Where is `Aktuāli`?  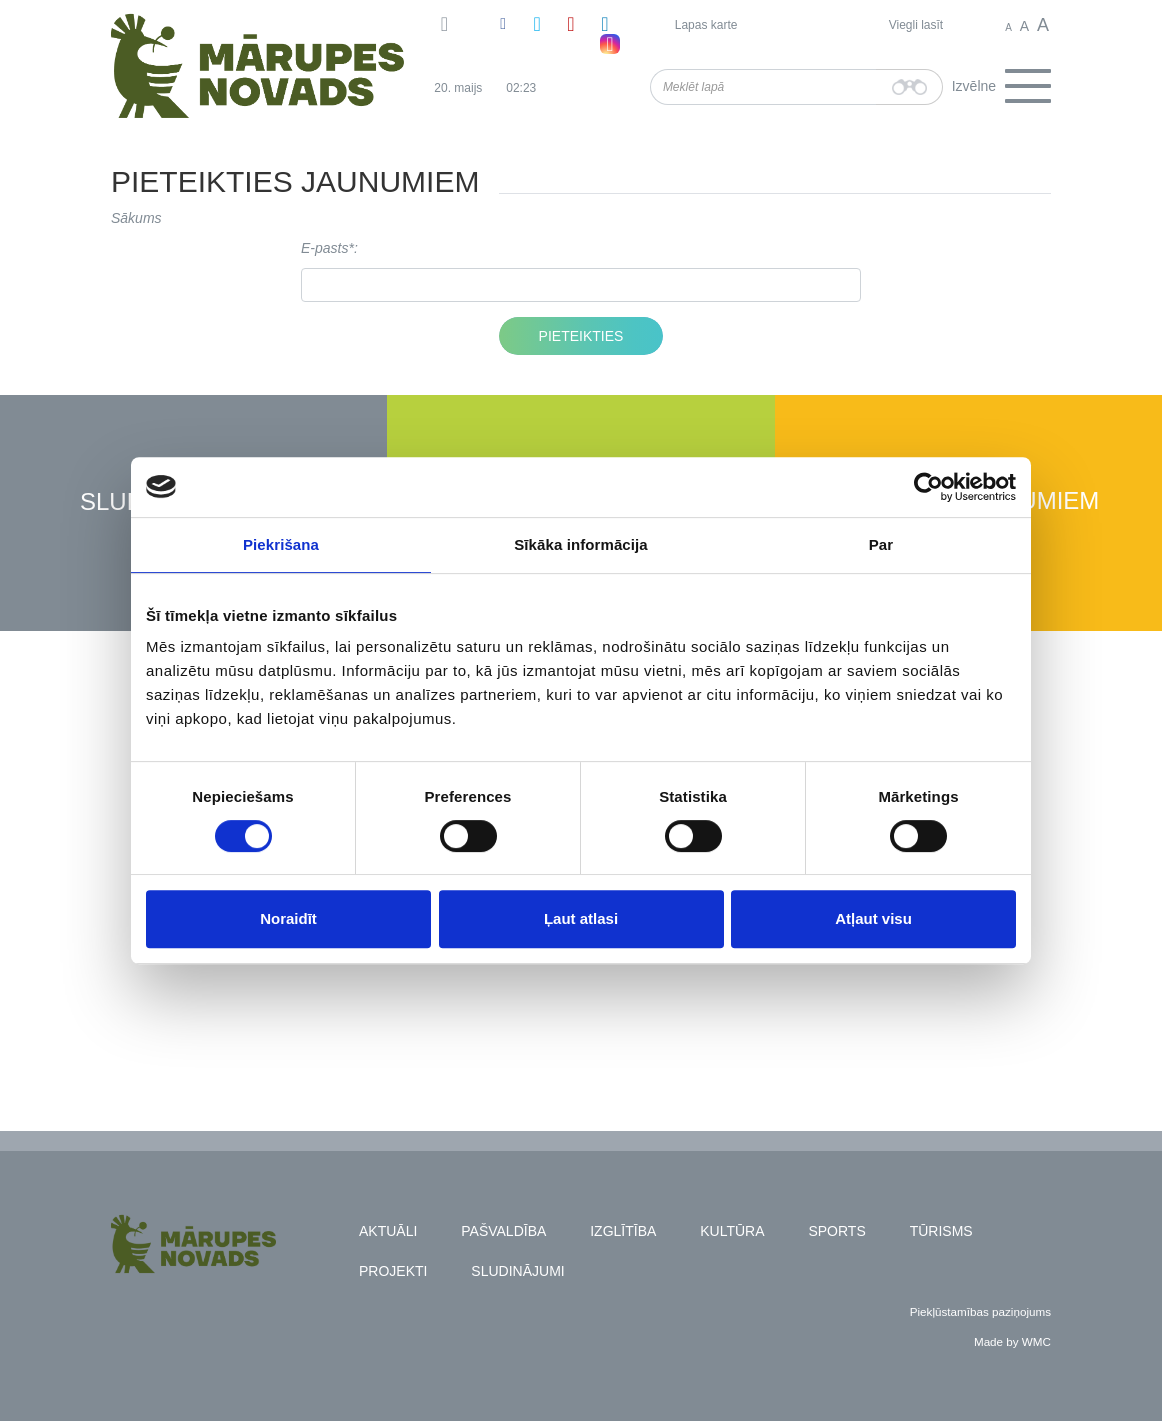
Aktuāli is located at coordinates (388, 1231).